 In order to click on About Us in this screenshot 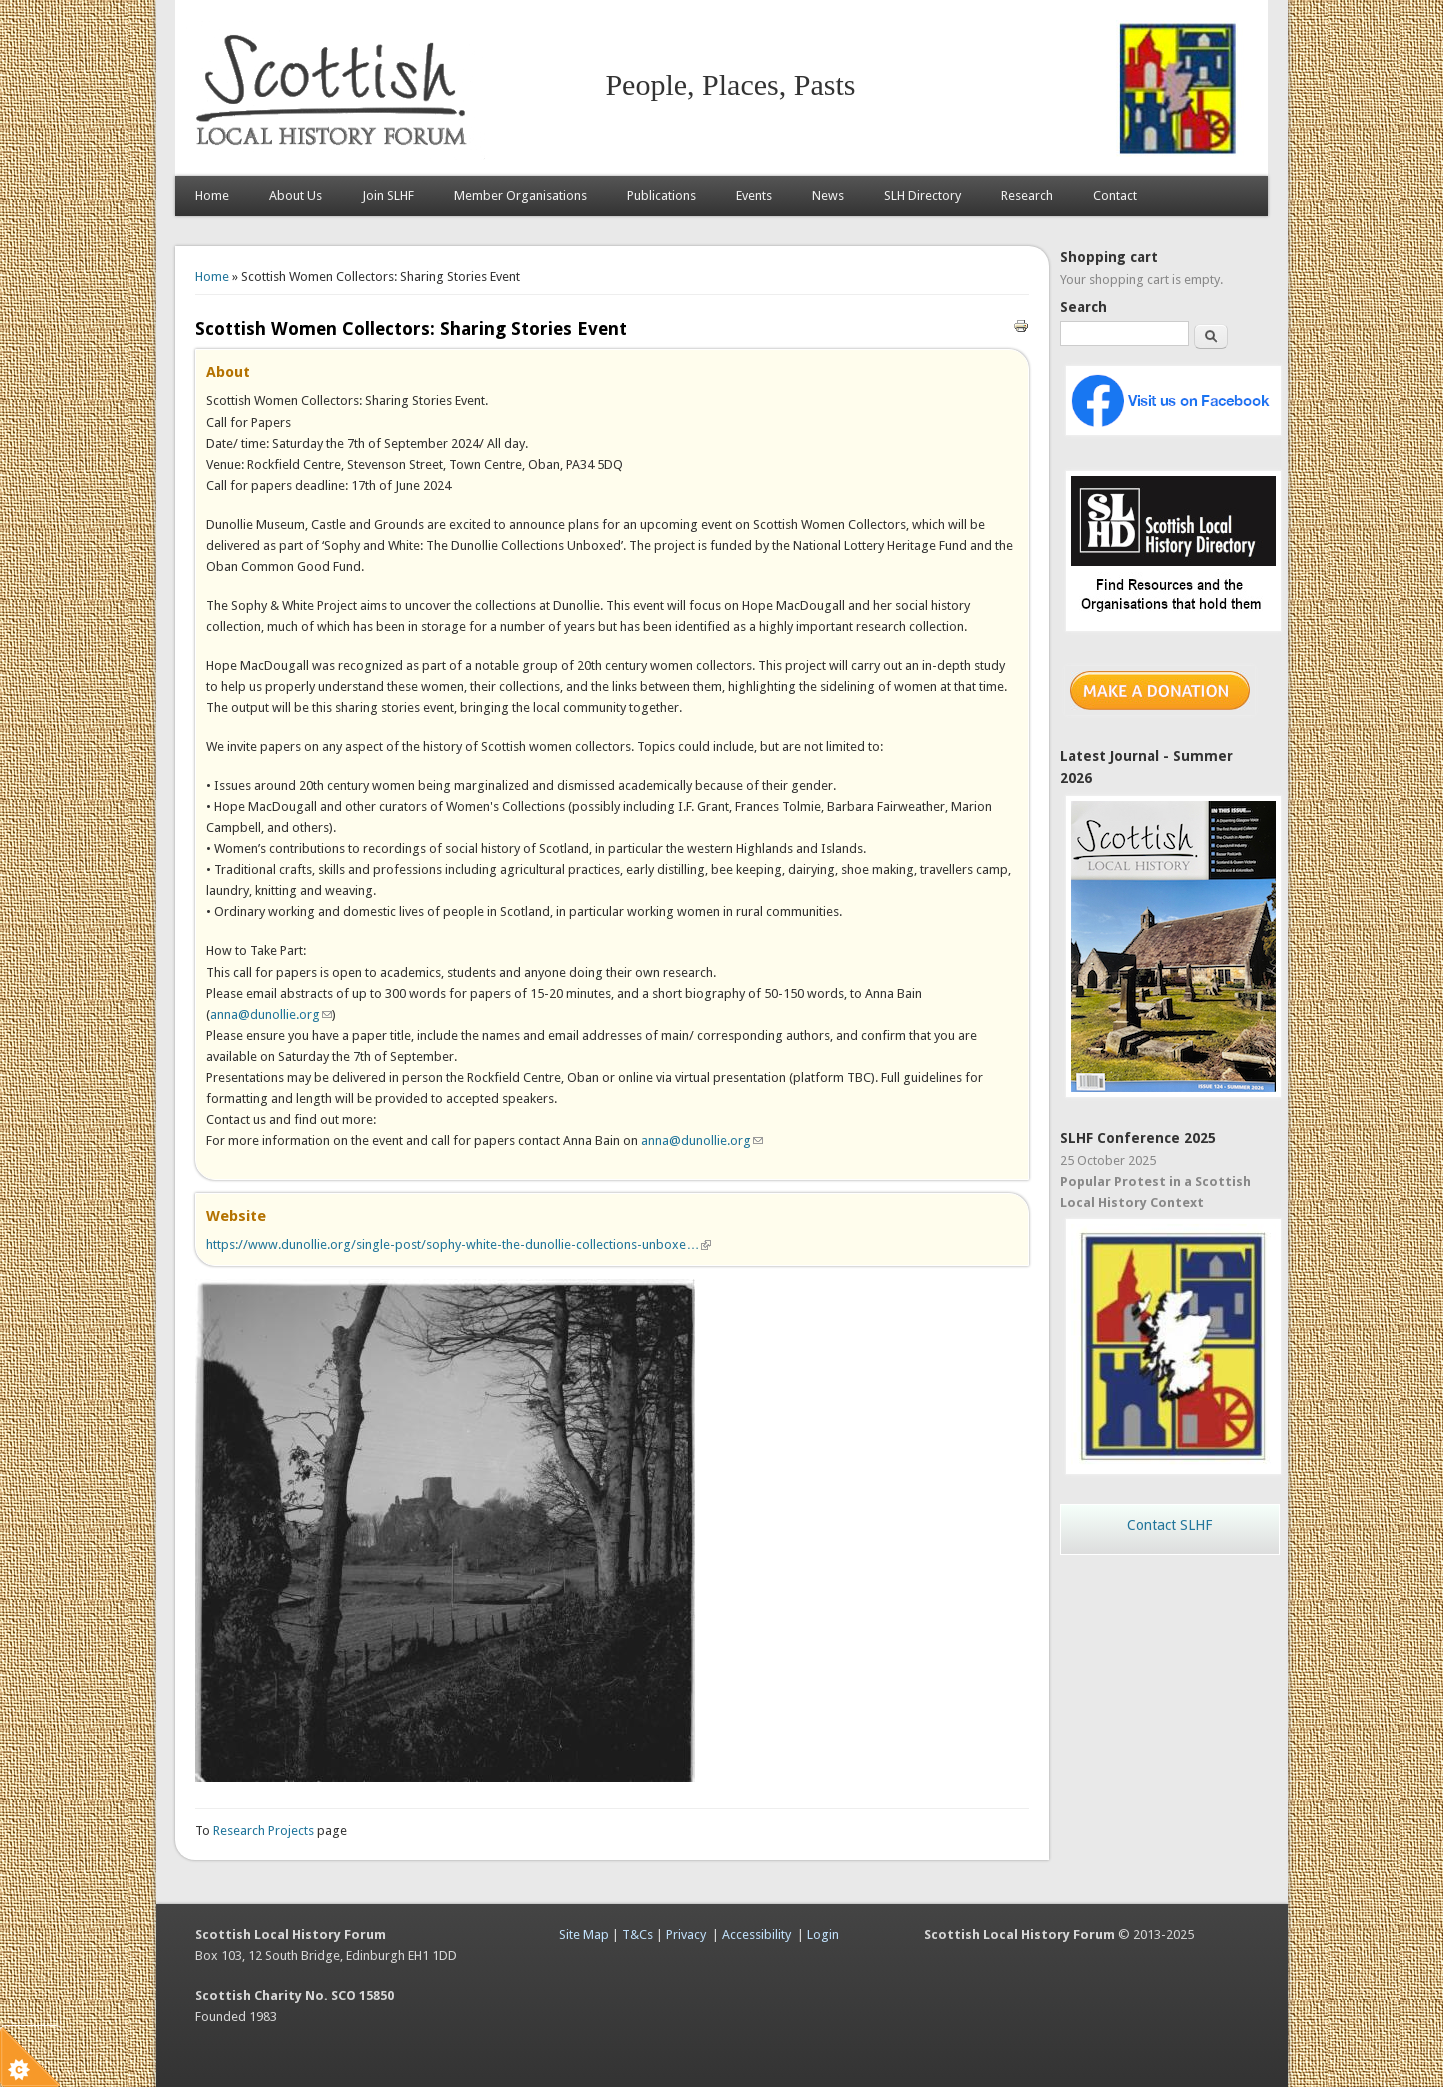, I will do `click(295, 195)`.